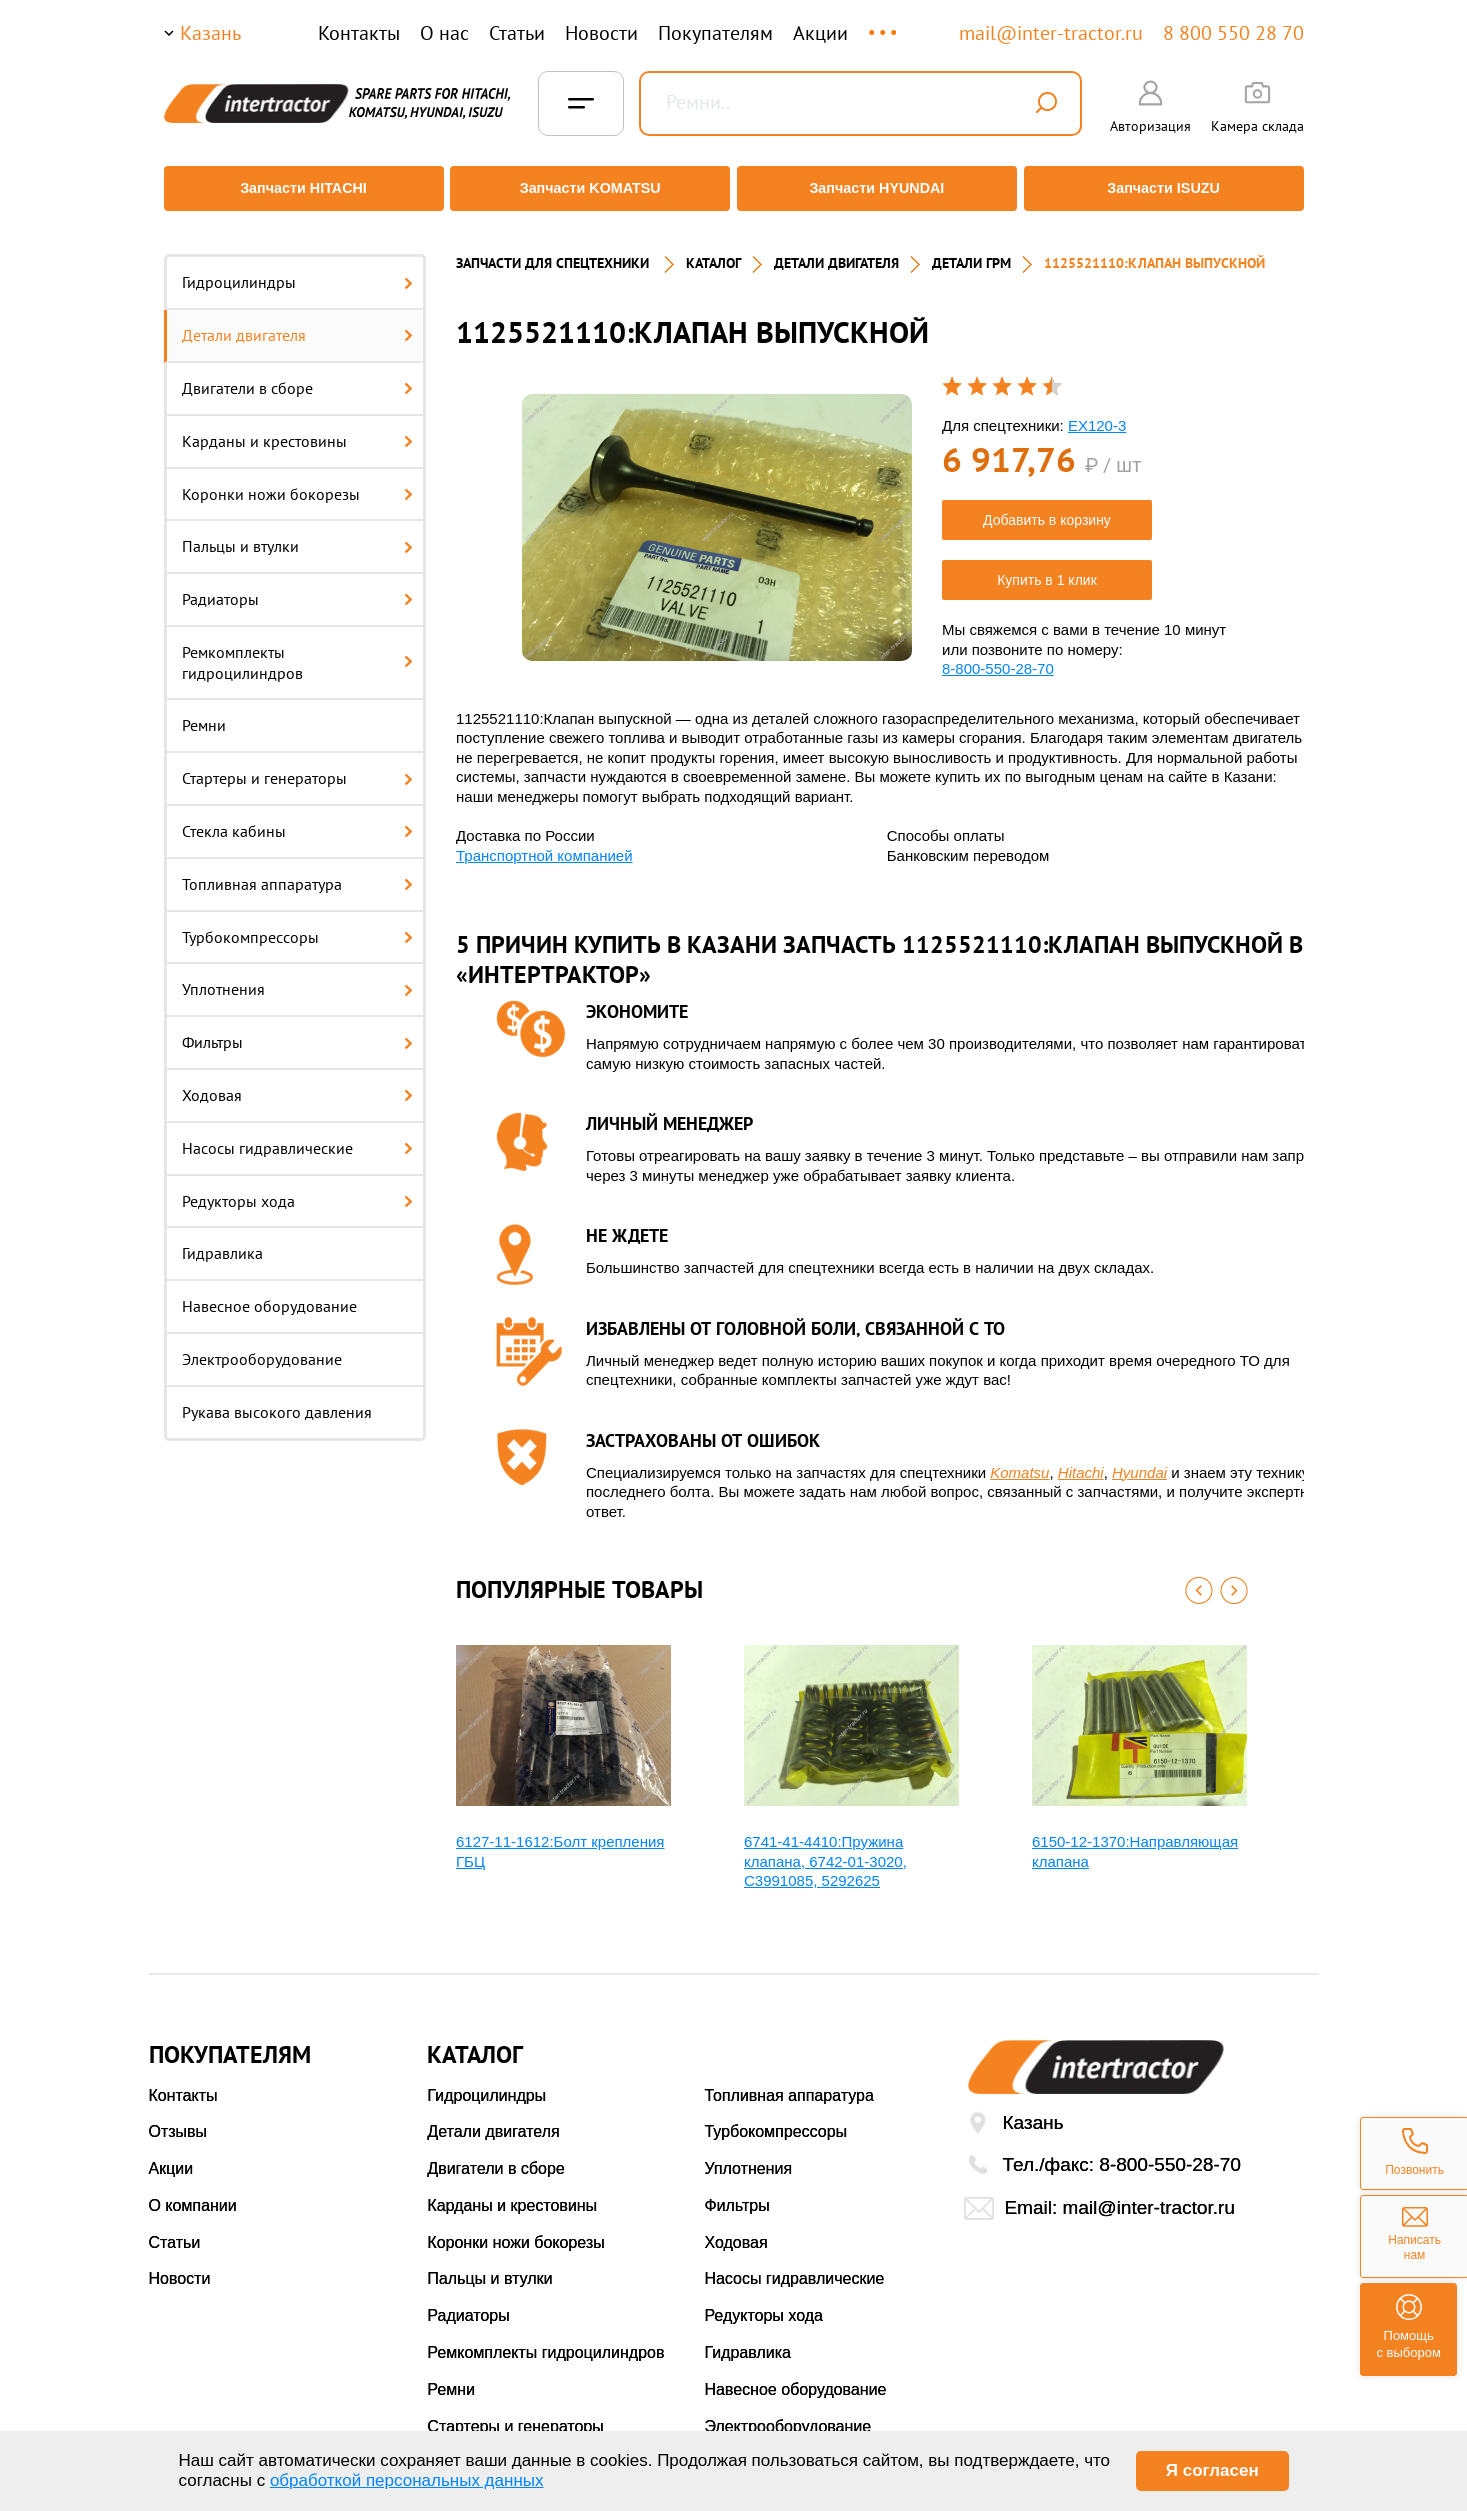 Image resolution: width=1467 pixels, height=2511 pixels. What do you see at coordinates (277, 1399) in the screenshot?
I see `Рукава высокого давления` at bounding box center [277, 1399].